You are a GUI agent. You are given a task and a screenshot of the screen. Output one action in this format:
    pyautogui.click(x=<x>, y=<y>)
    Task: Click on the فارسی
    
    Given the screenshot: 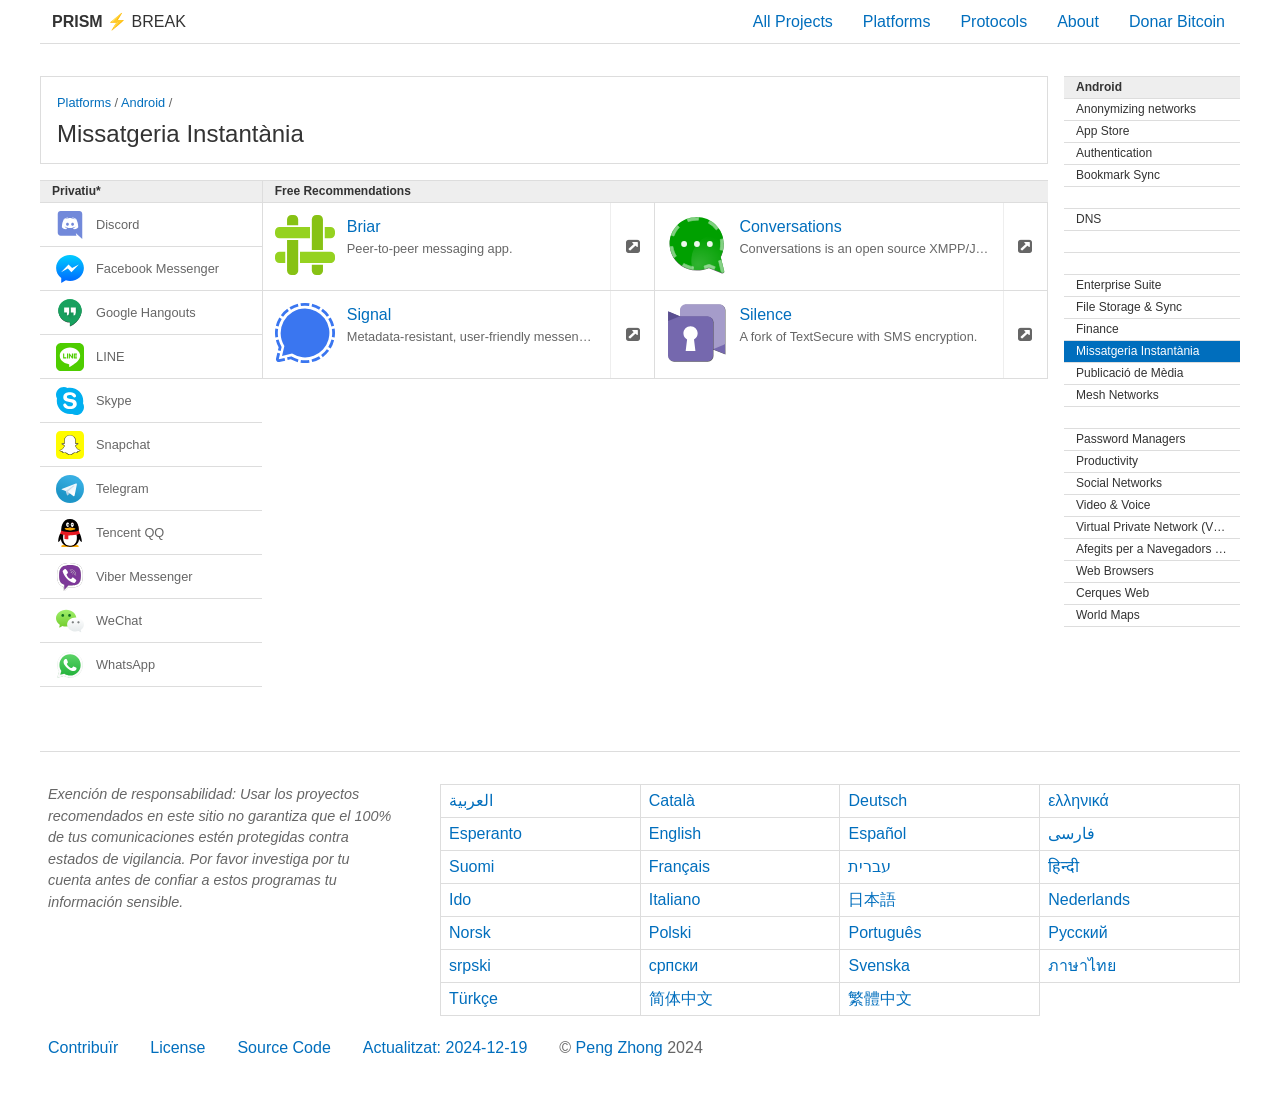 What is the action you would take?
    pyautogui.click(x=1071, y=833)
    